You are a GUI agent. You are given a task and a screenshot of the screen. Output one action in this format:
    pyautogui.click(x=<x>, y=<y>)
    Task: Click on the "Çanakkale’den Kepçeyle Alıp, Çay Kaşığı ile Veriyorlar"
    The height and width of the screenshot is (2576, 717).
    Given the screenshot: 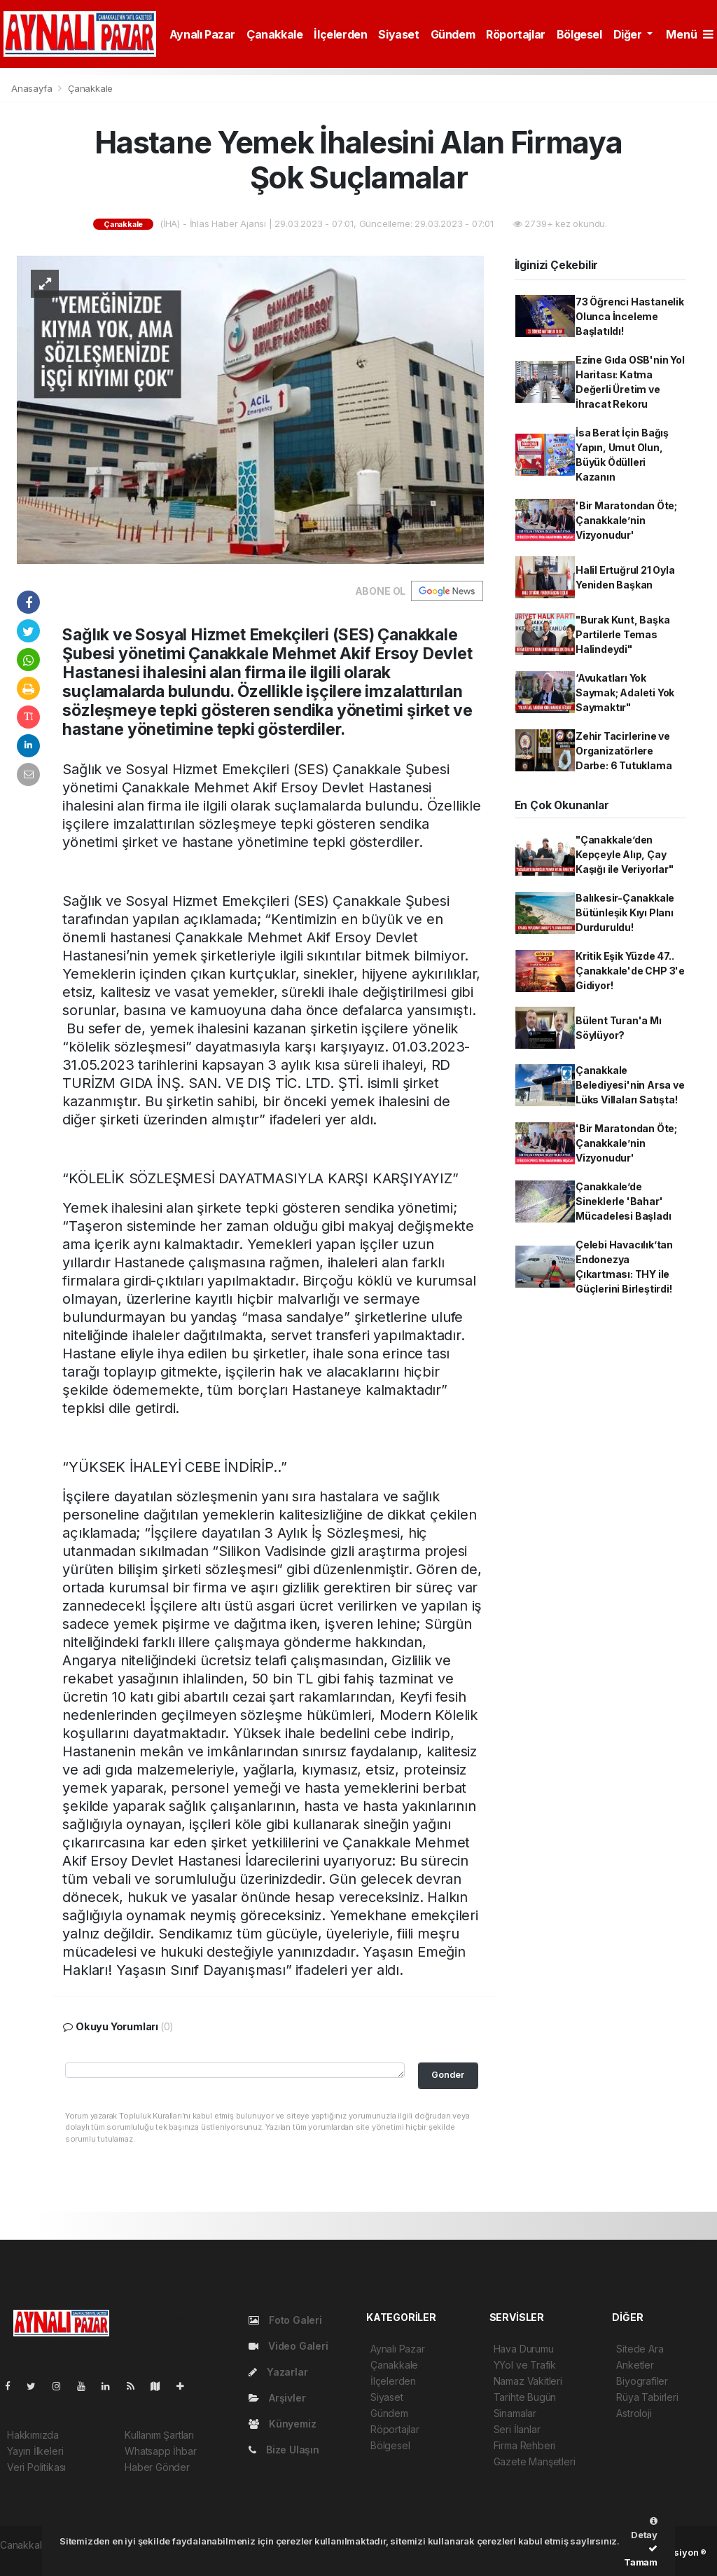 What is the action you would take?
    pyautogui.click(x=625, y=854)
    